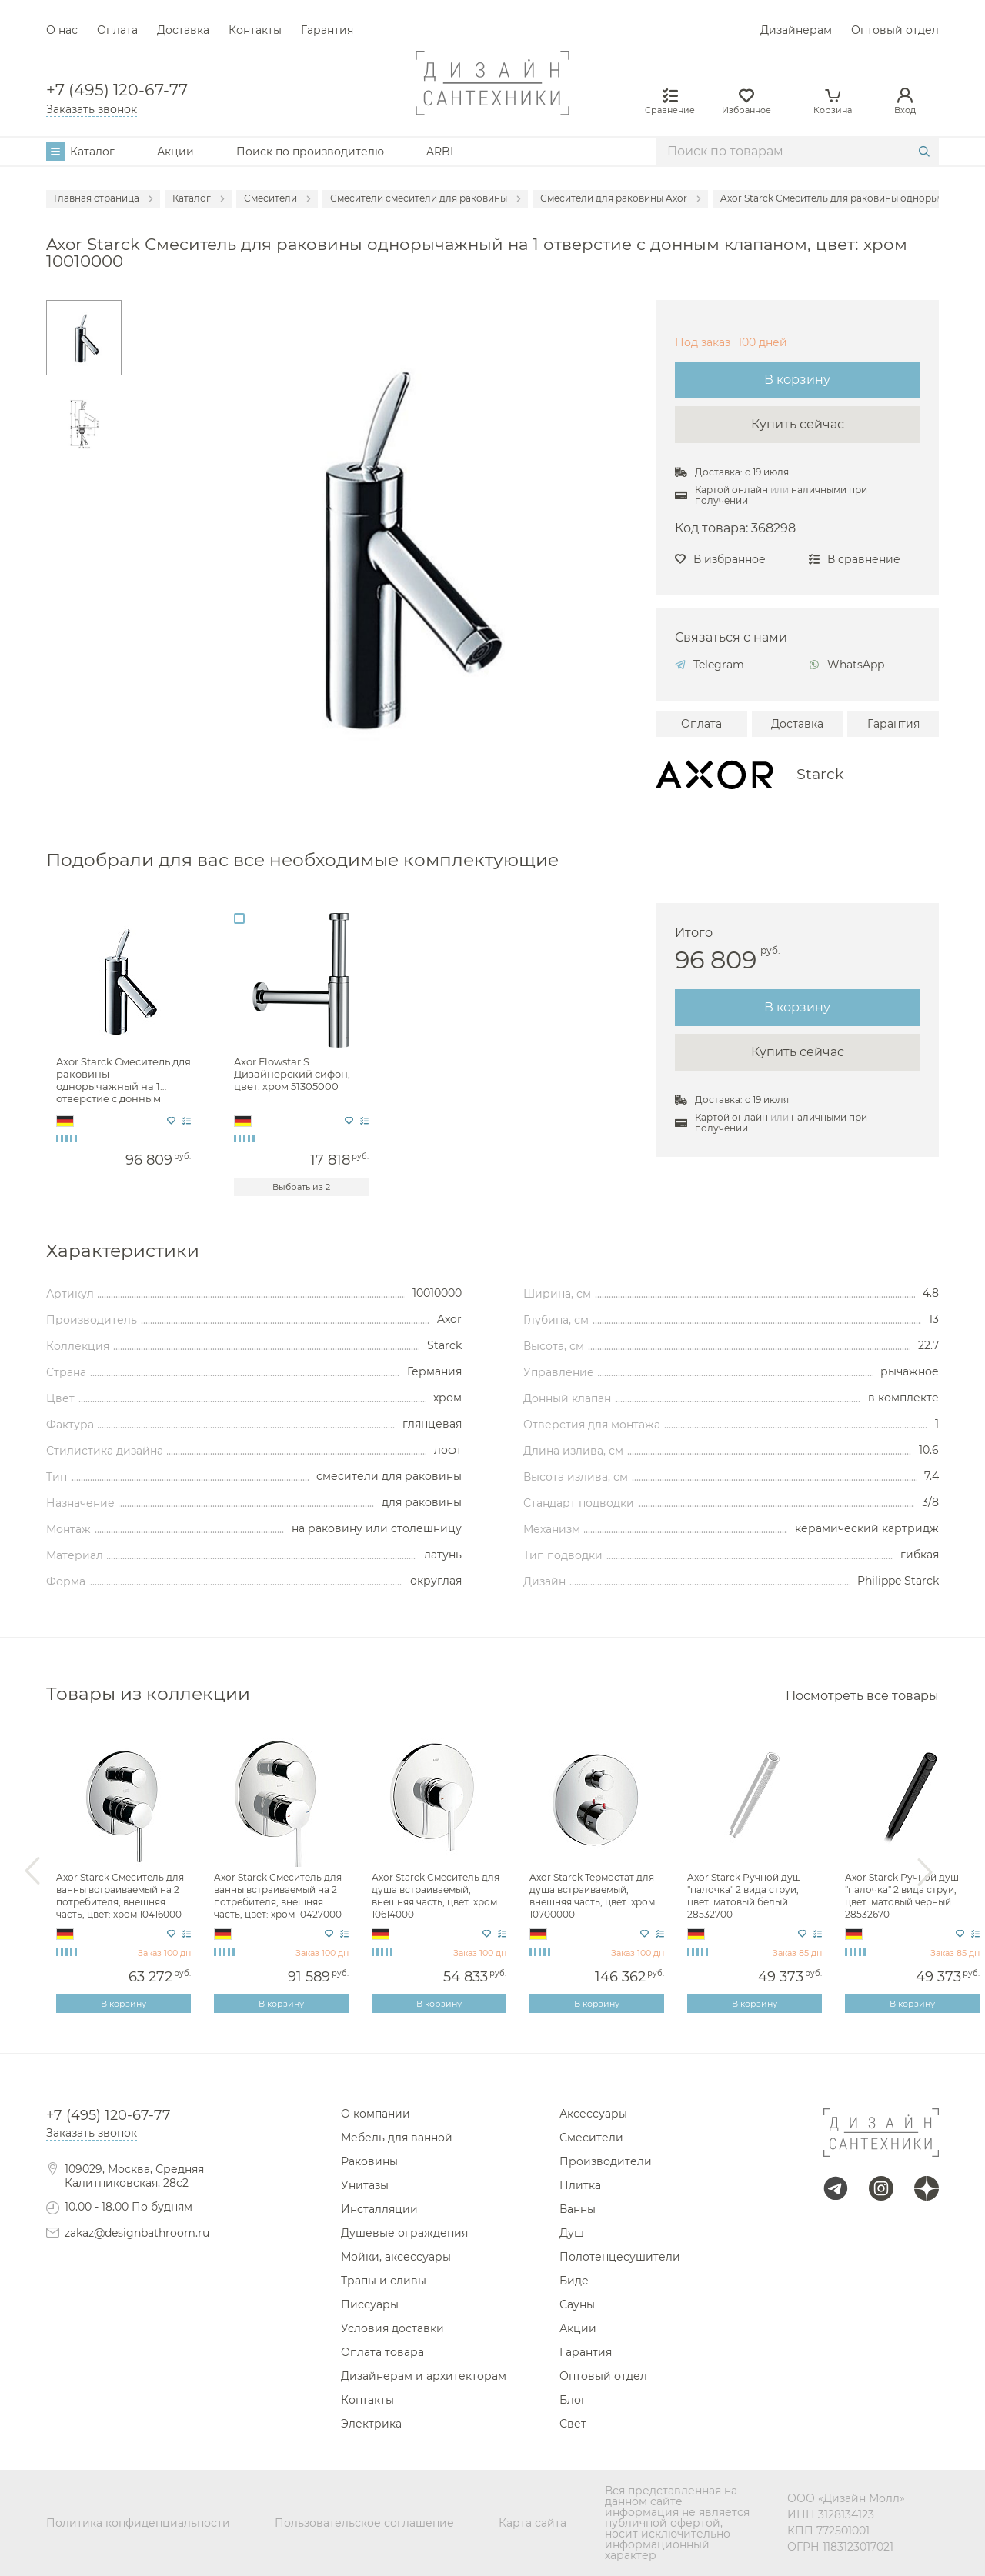 The width and height of the screenshot is (985, 2576). Describe the element at coordinates (423, 2376) in the screenshot. I see `Дизайнерам и архитекторам` at that location.